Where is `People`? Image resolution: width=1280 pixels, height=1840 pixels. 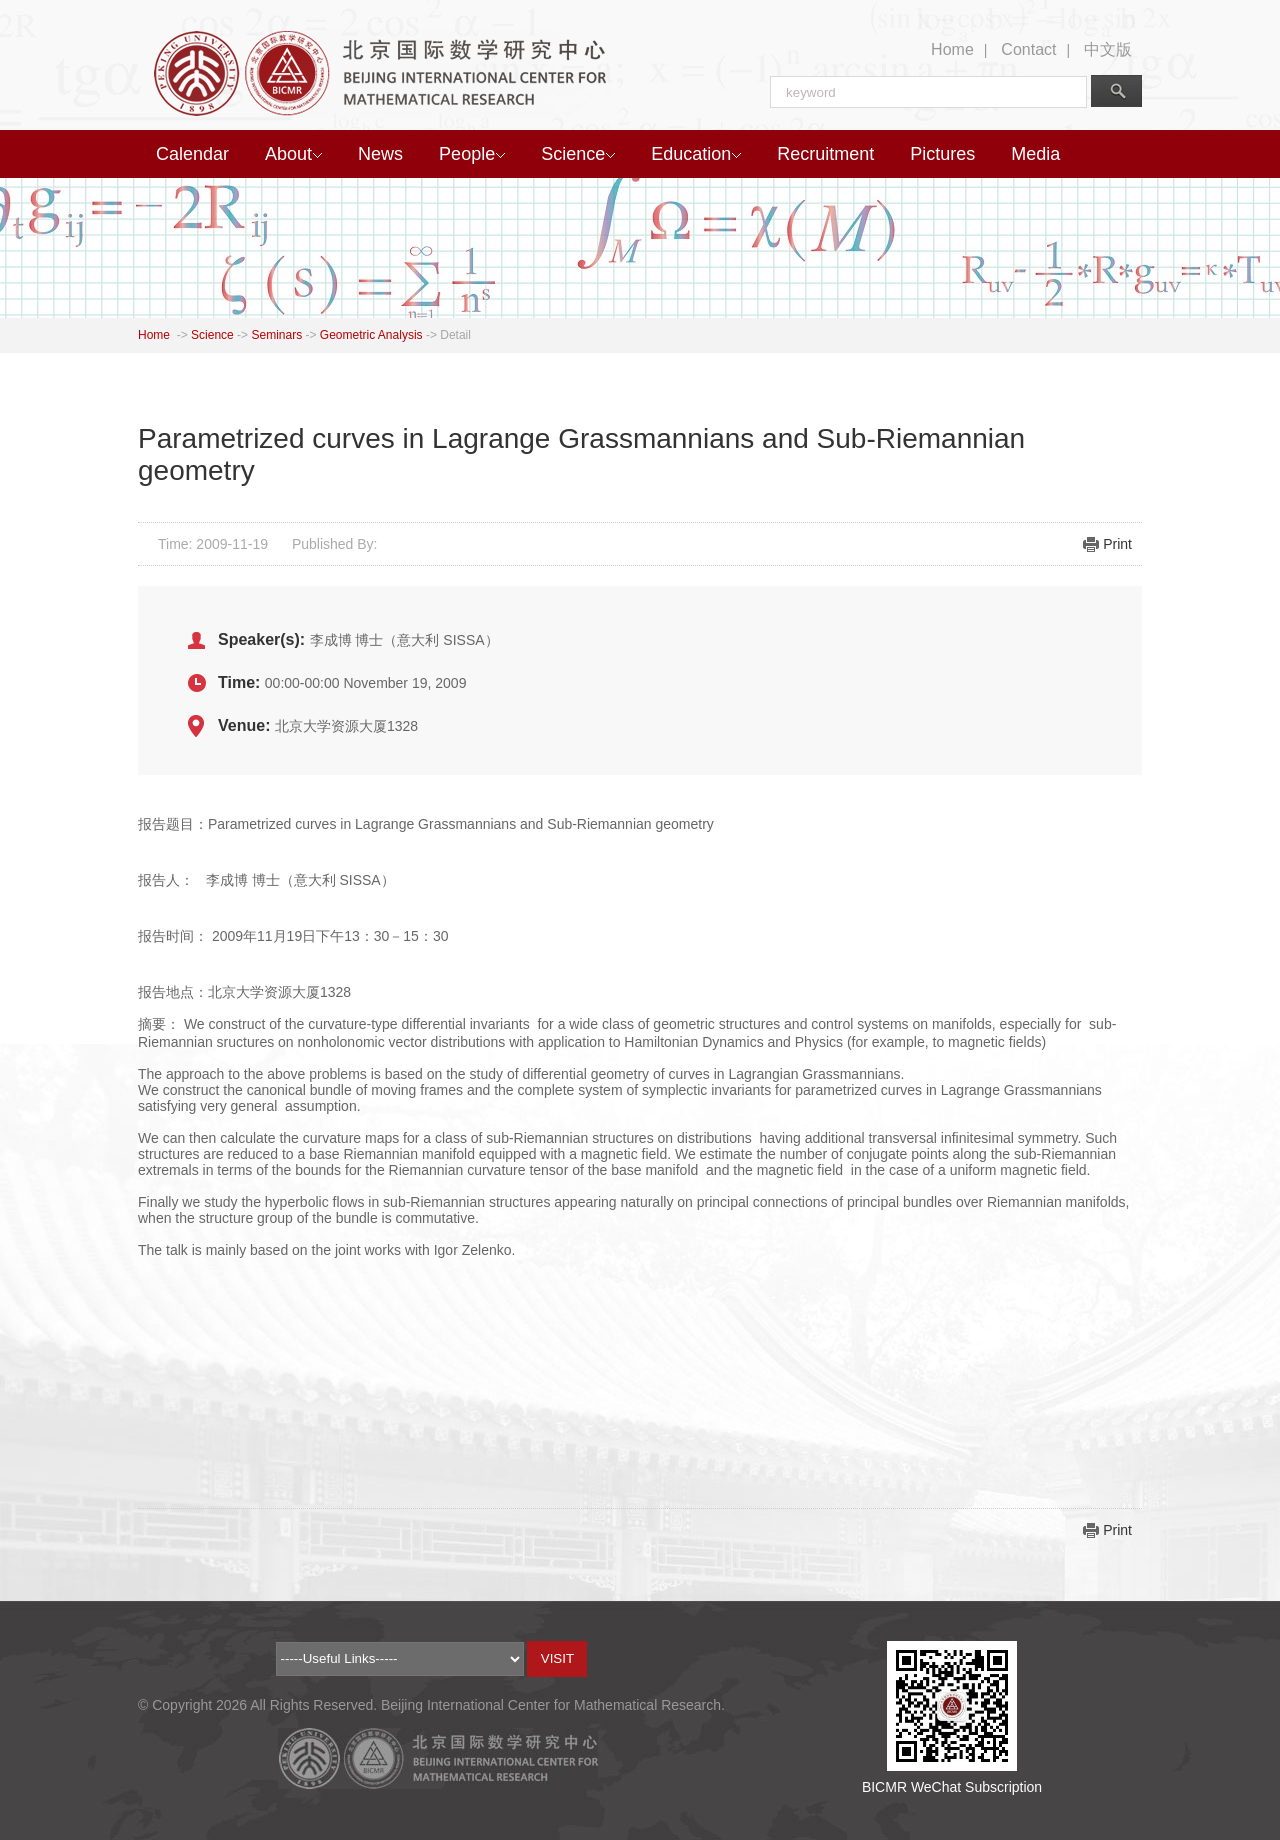
People is located at coordinates (472, 154).